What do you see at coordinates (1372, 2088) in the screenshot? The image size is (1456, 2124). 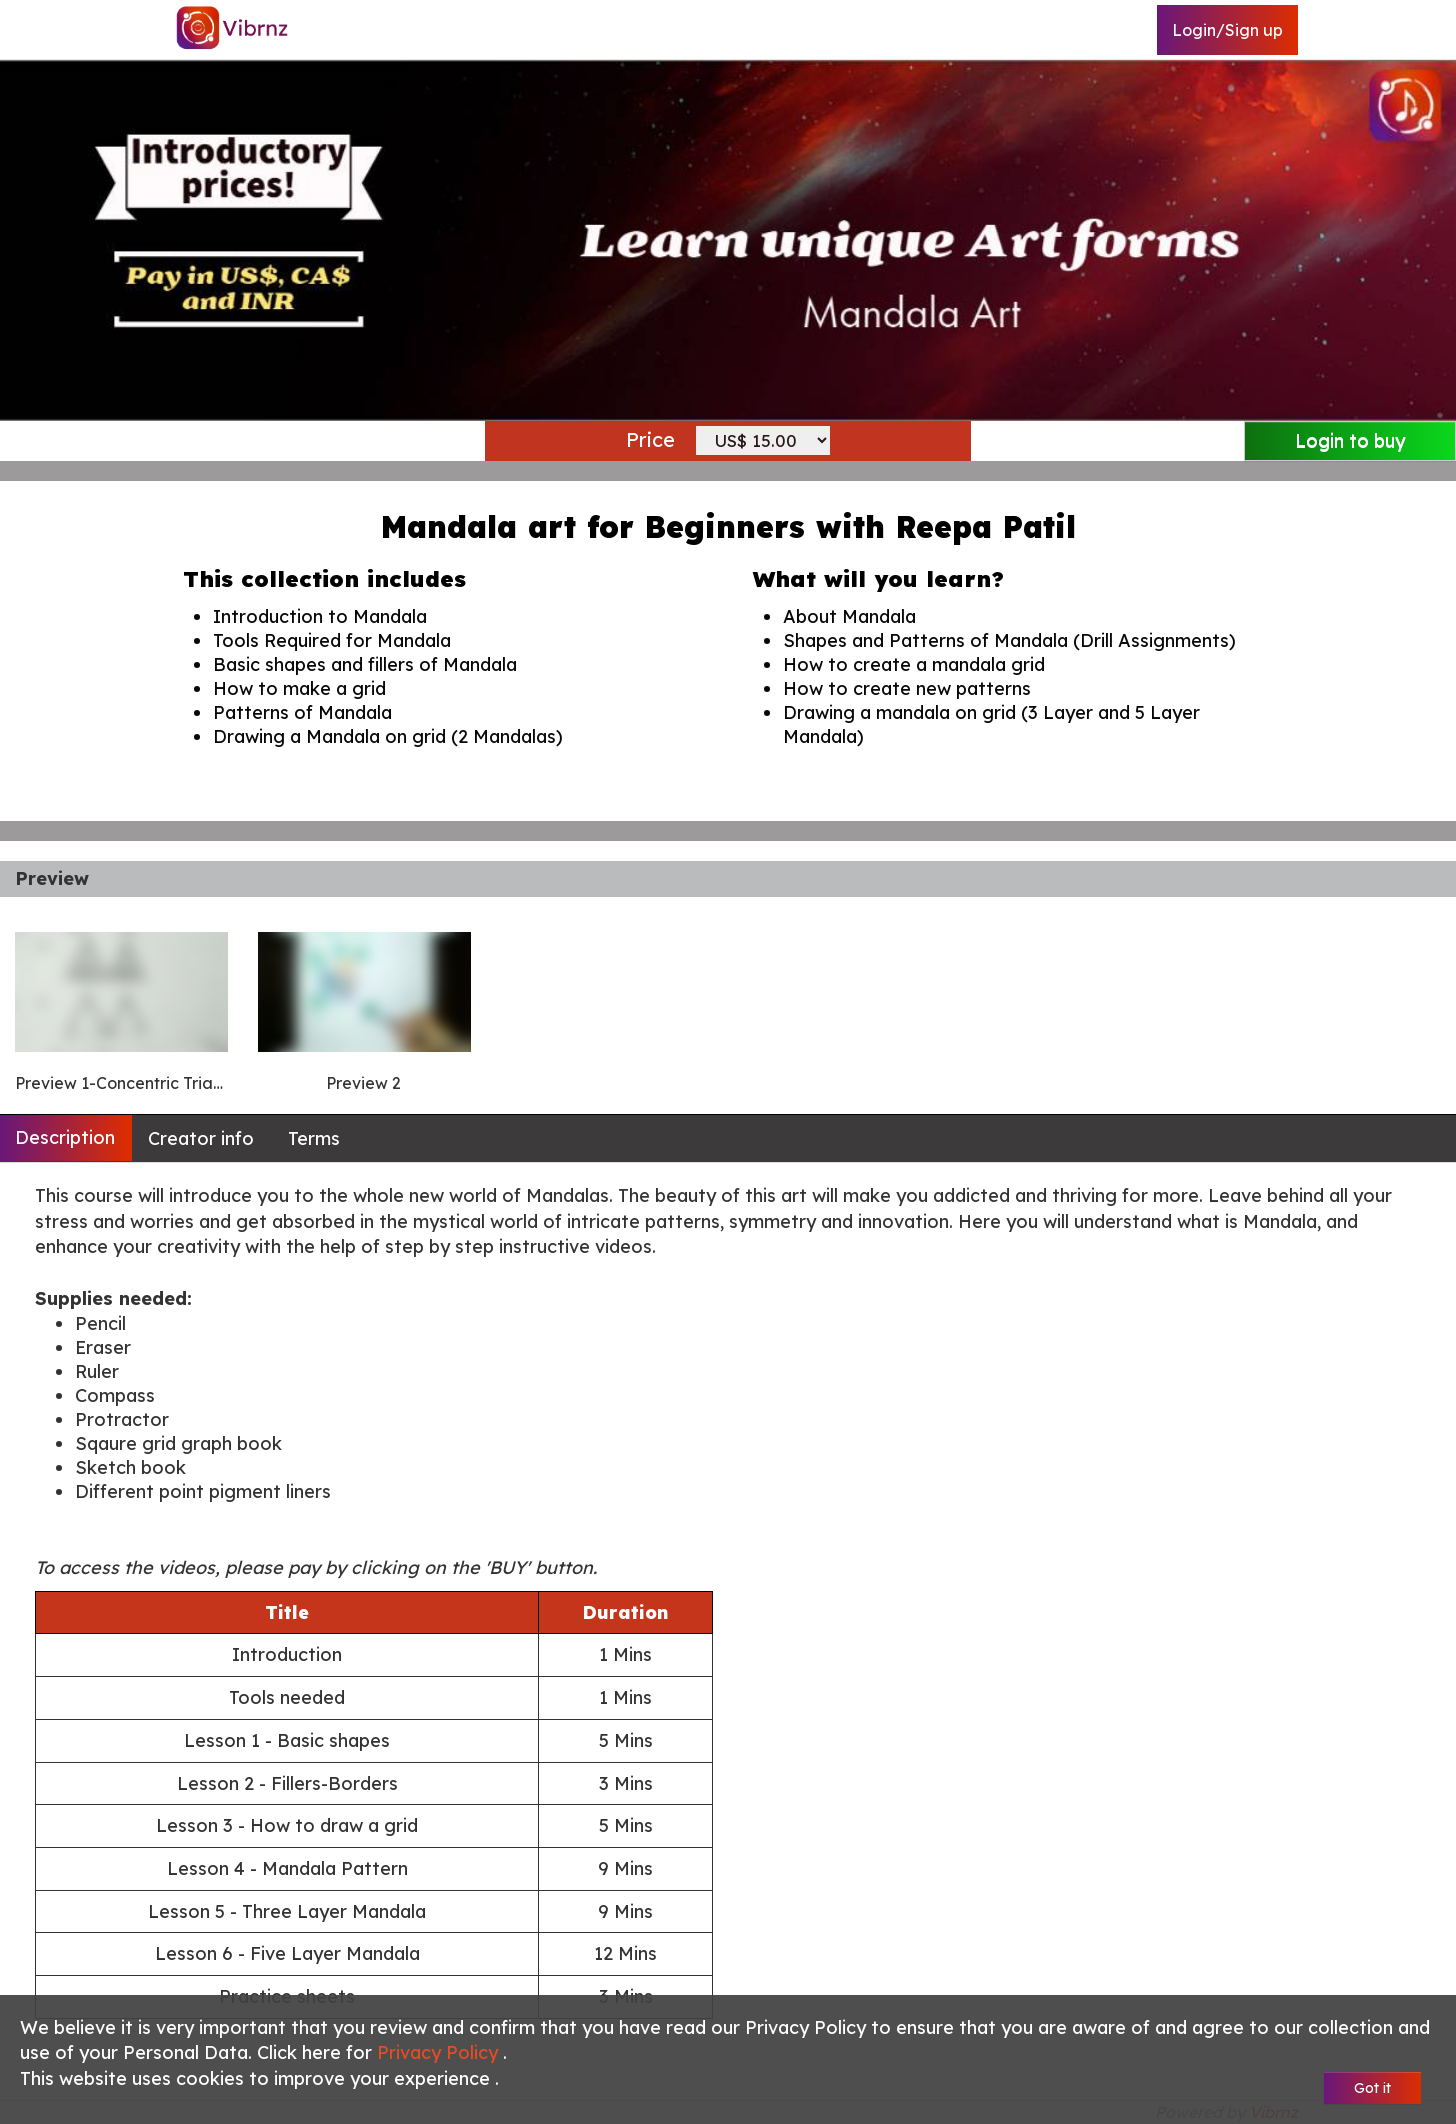 I see `Got it` at bounding box center [1372, 2088].